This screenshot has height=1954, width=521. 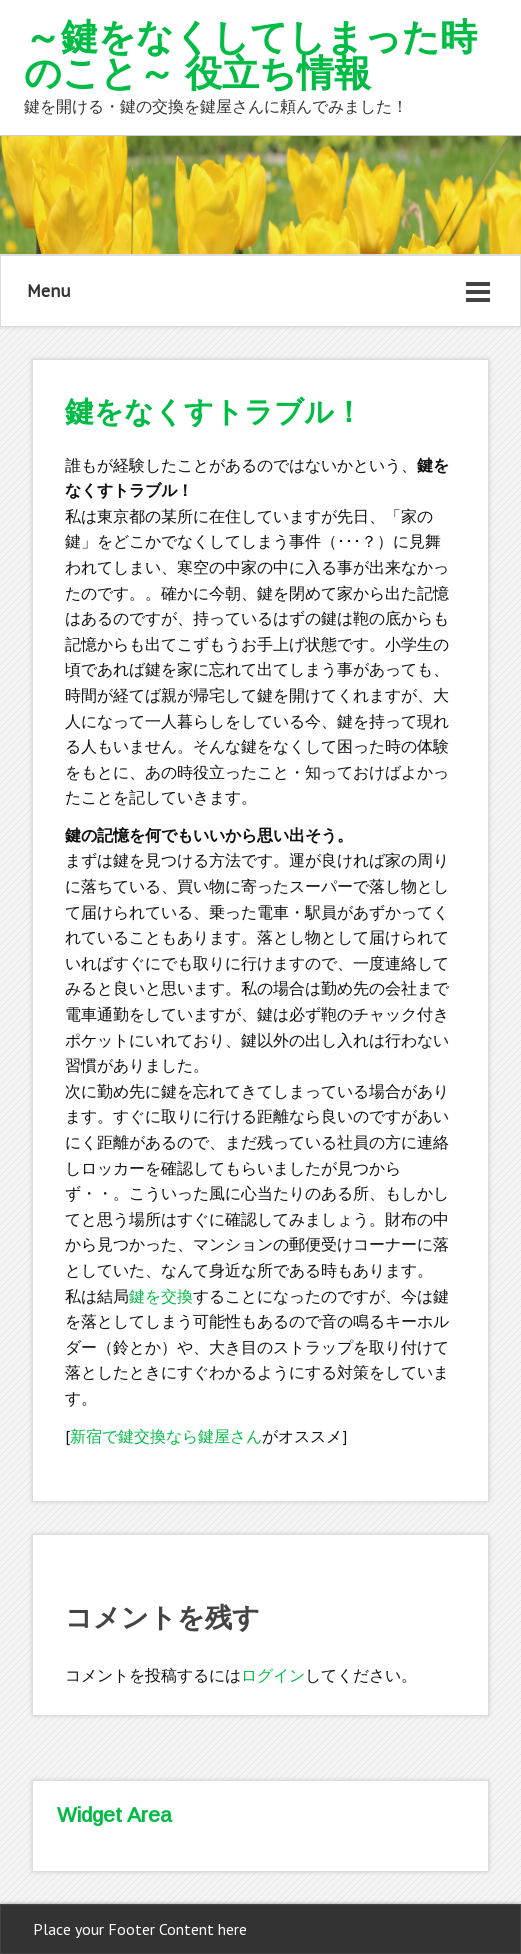 What do you see at coordinates (166, 1436) in the screenshot?
I see `新宿で鍵交換なら鍵屋さん` at bounding box center [166, 1436].